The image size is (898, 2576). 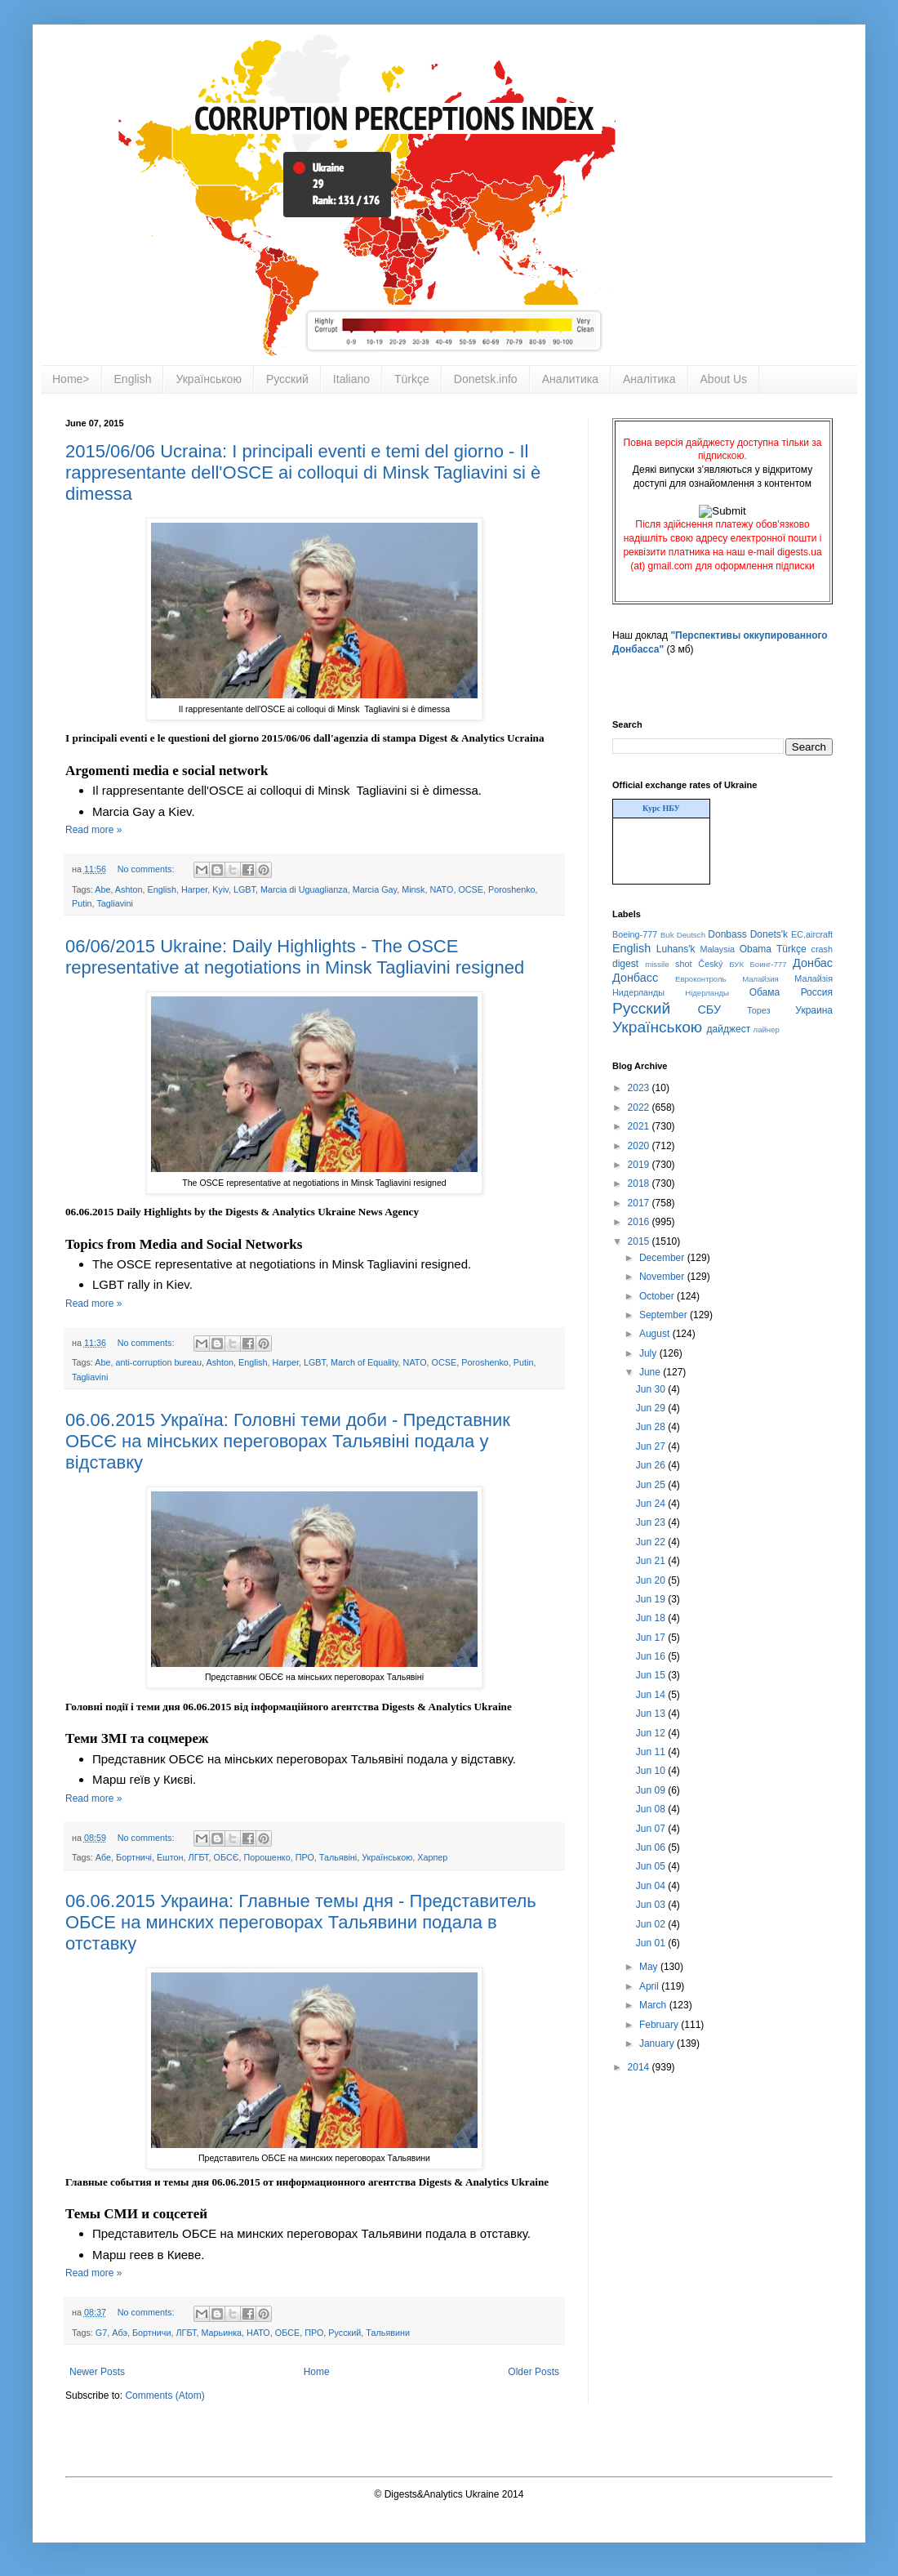 I want to click on Абэ, so click(x=119, y=2333).